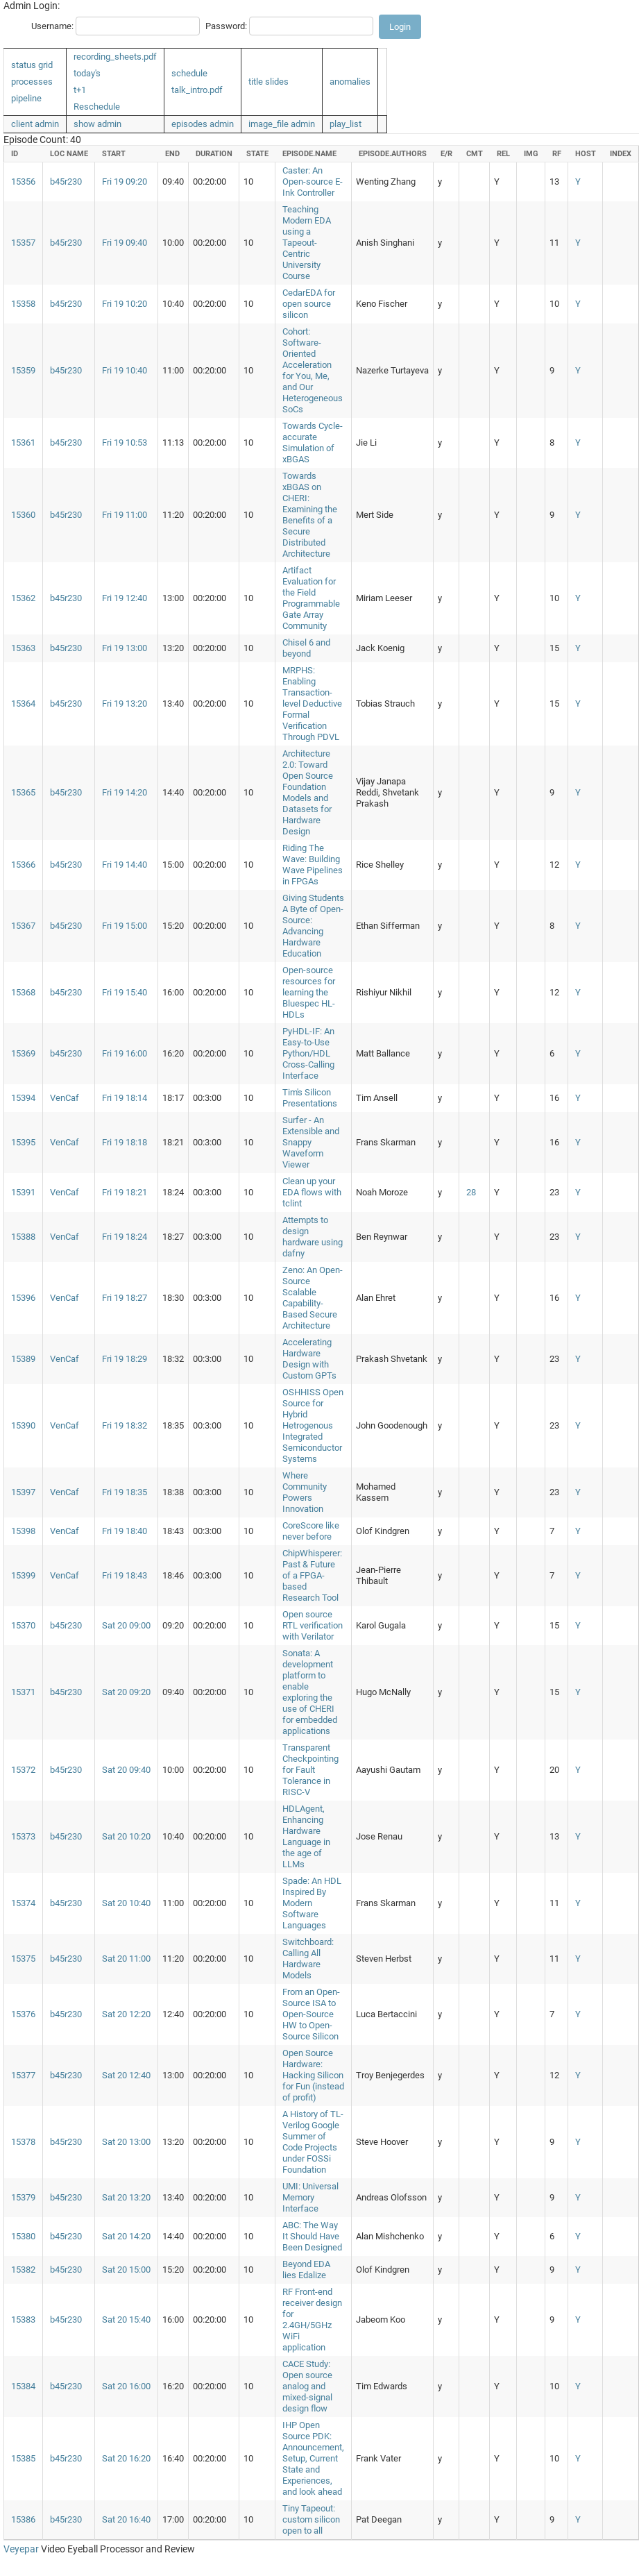  Describe the element at coordinates (32, 81) in the screenshot. I see `processes` at that location.